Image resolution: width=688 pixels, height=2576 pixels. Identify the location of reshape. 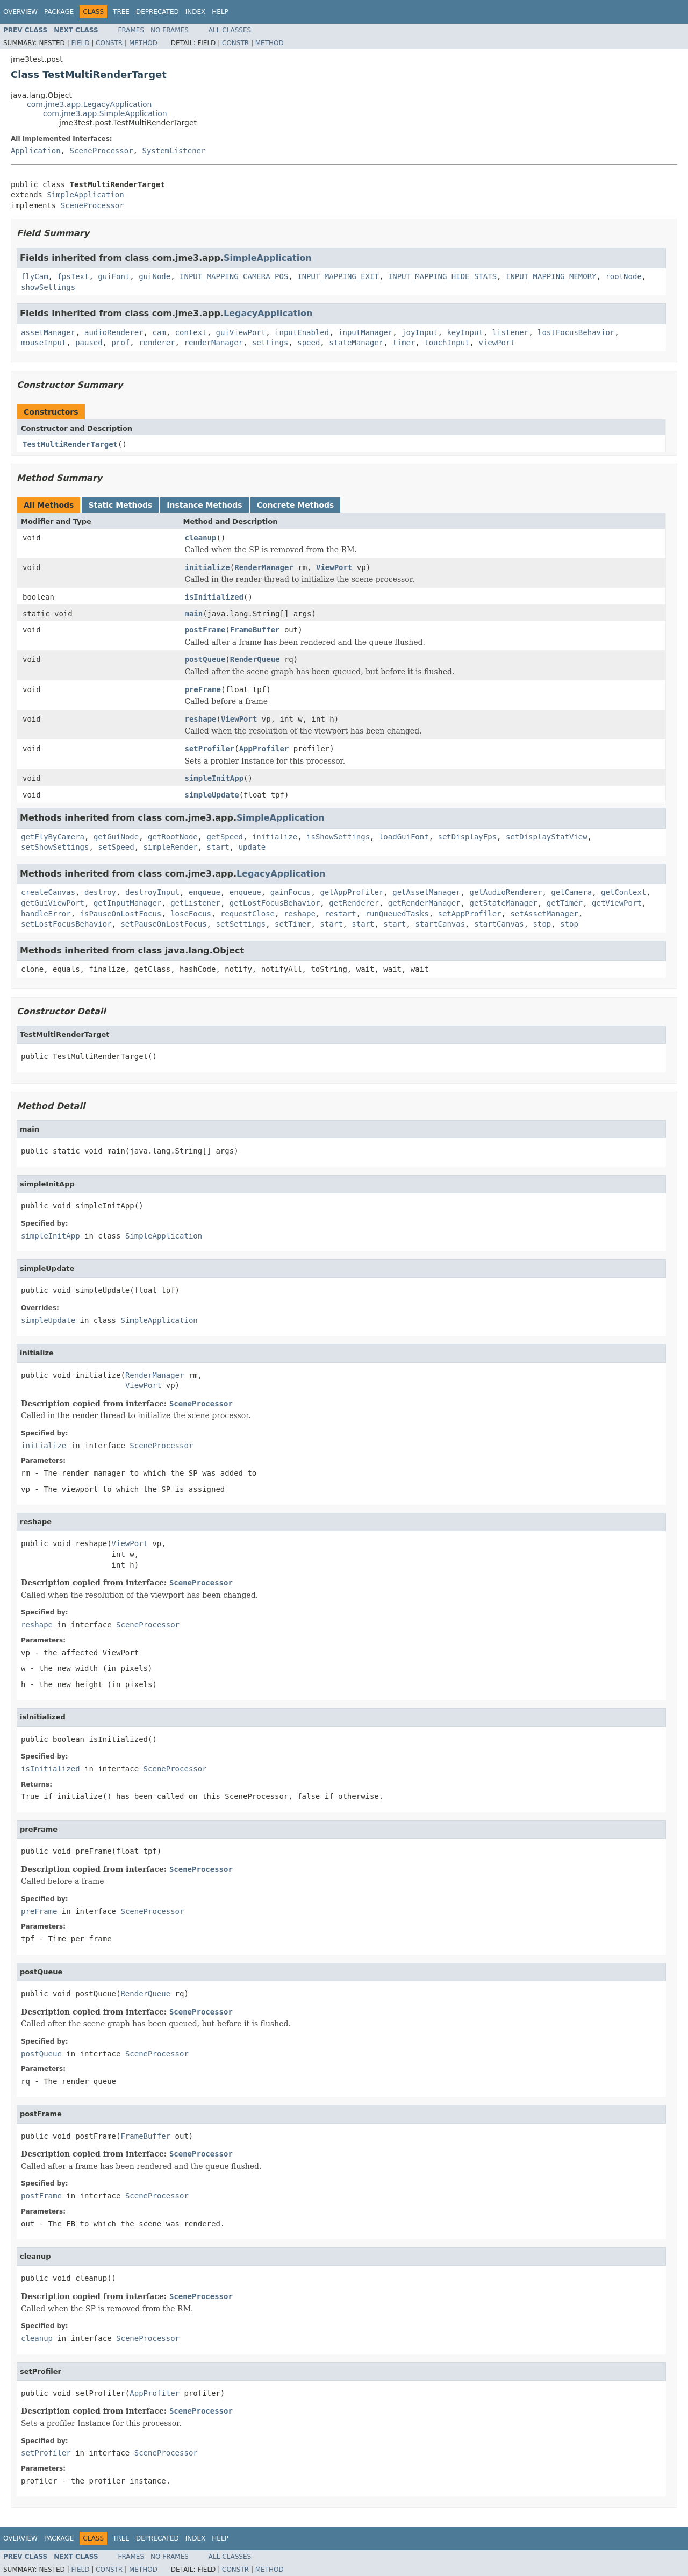
(201, 719).